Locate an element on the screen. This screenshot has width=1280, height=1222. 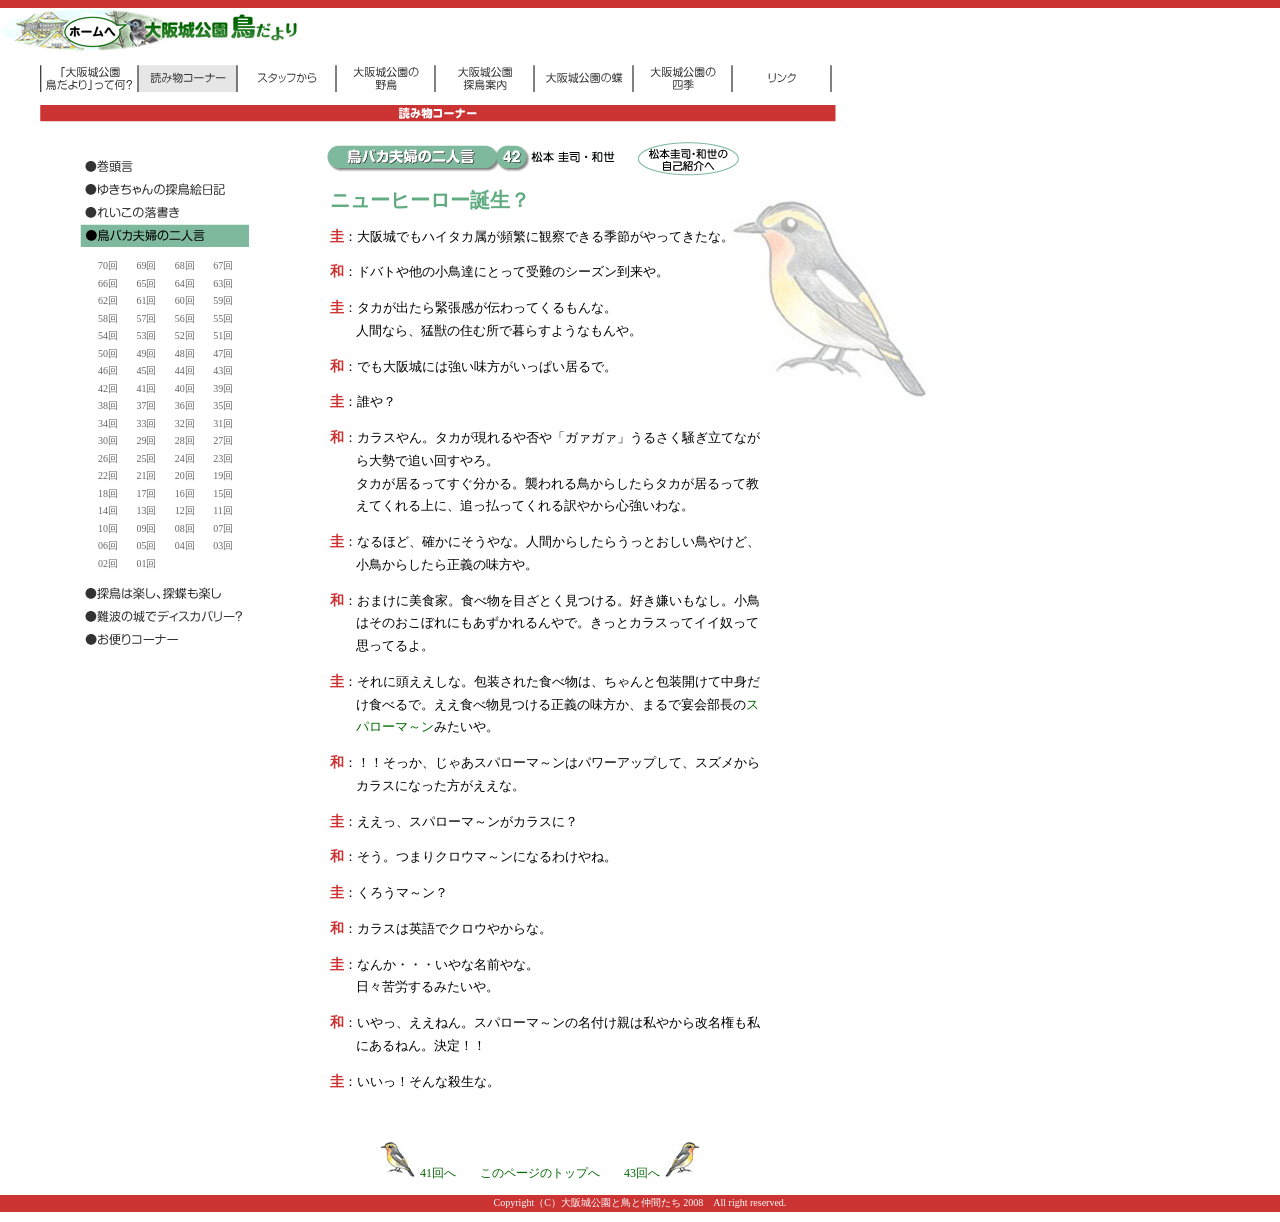
14回 is located at coordinates (108, 510).